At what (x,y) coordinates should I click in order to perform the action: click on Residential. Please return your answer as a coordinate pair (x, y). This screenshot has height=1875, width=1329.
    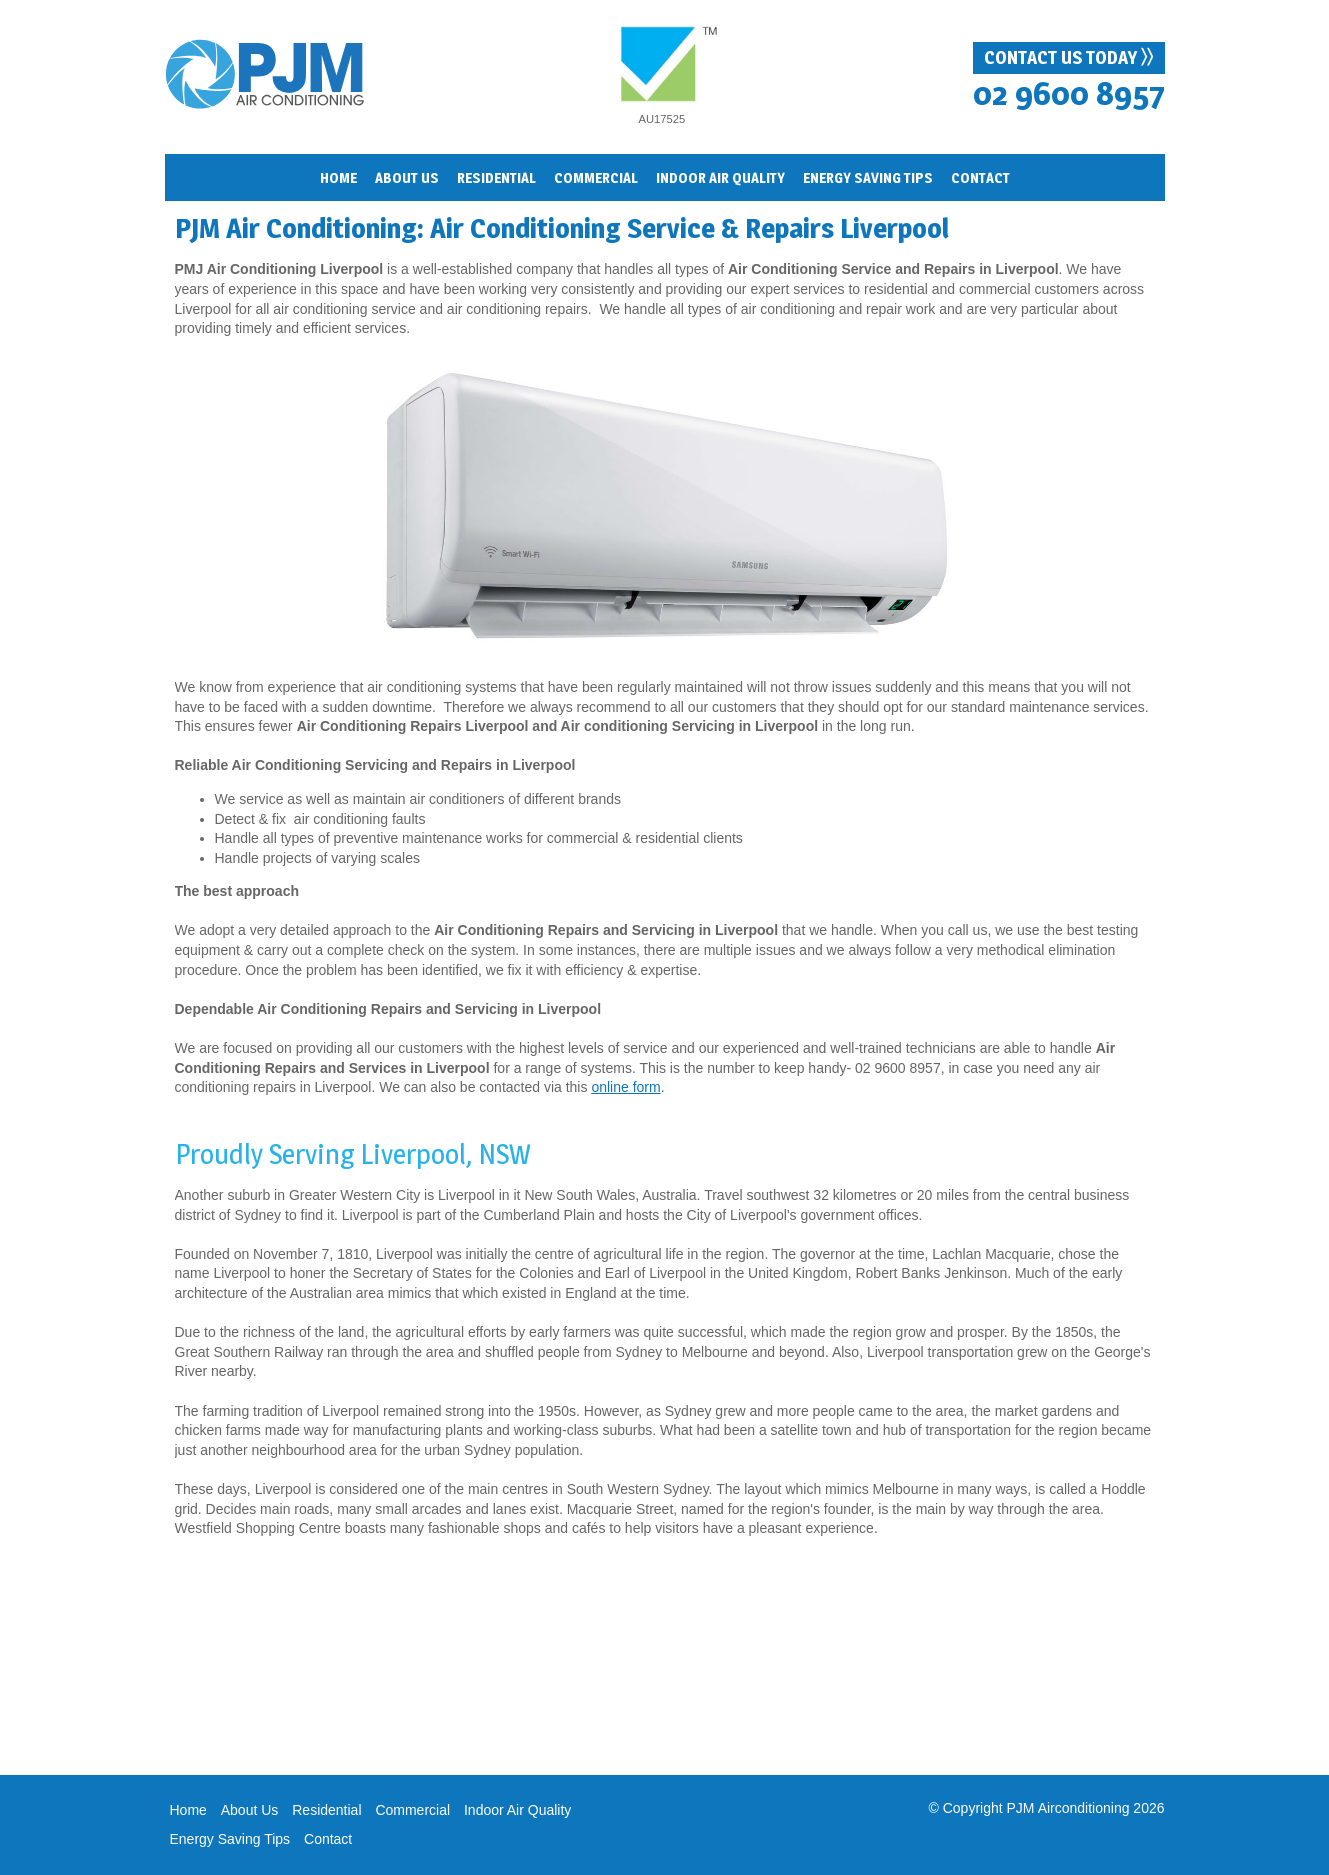
    Looking at the image, I should click on (326, 1810).